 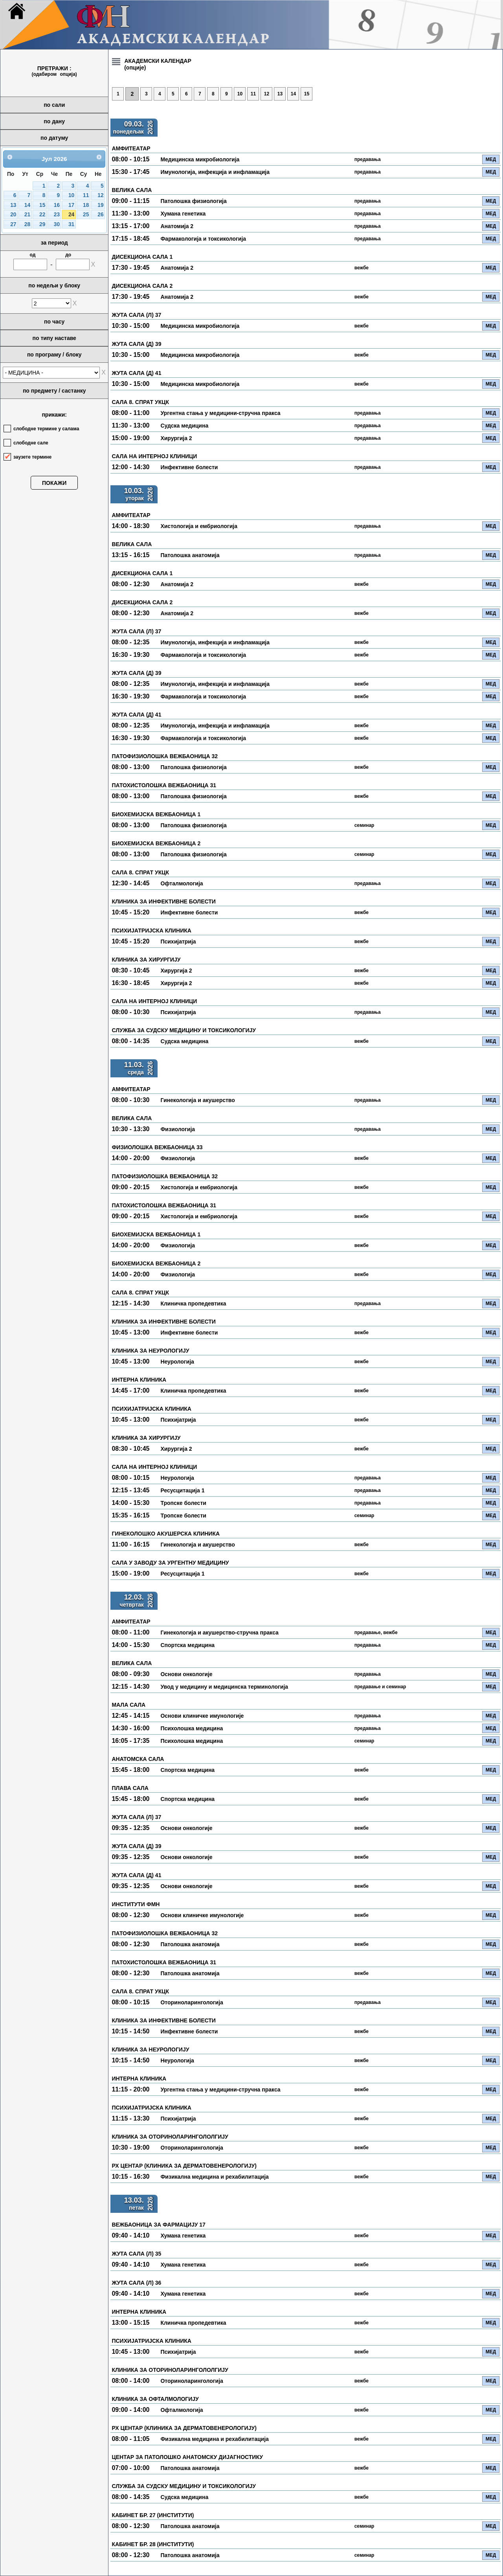 What do you see at coordinates (203, 239) in the screenshot?
I see `Фармакологија и токсикологија` at bounding box center [203, 239].